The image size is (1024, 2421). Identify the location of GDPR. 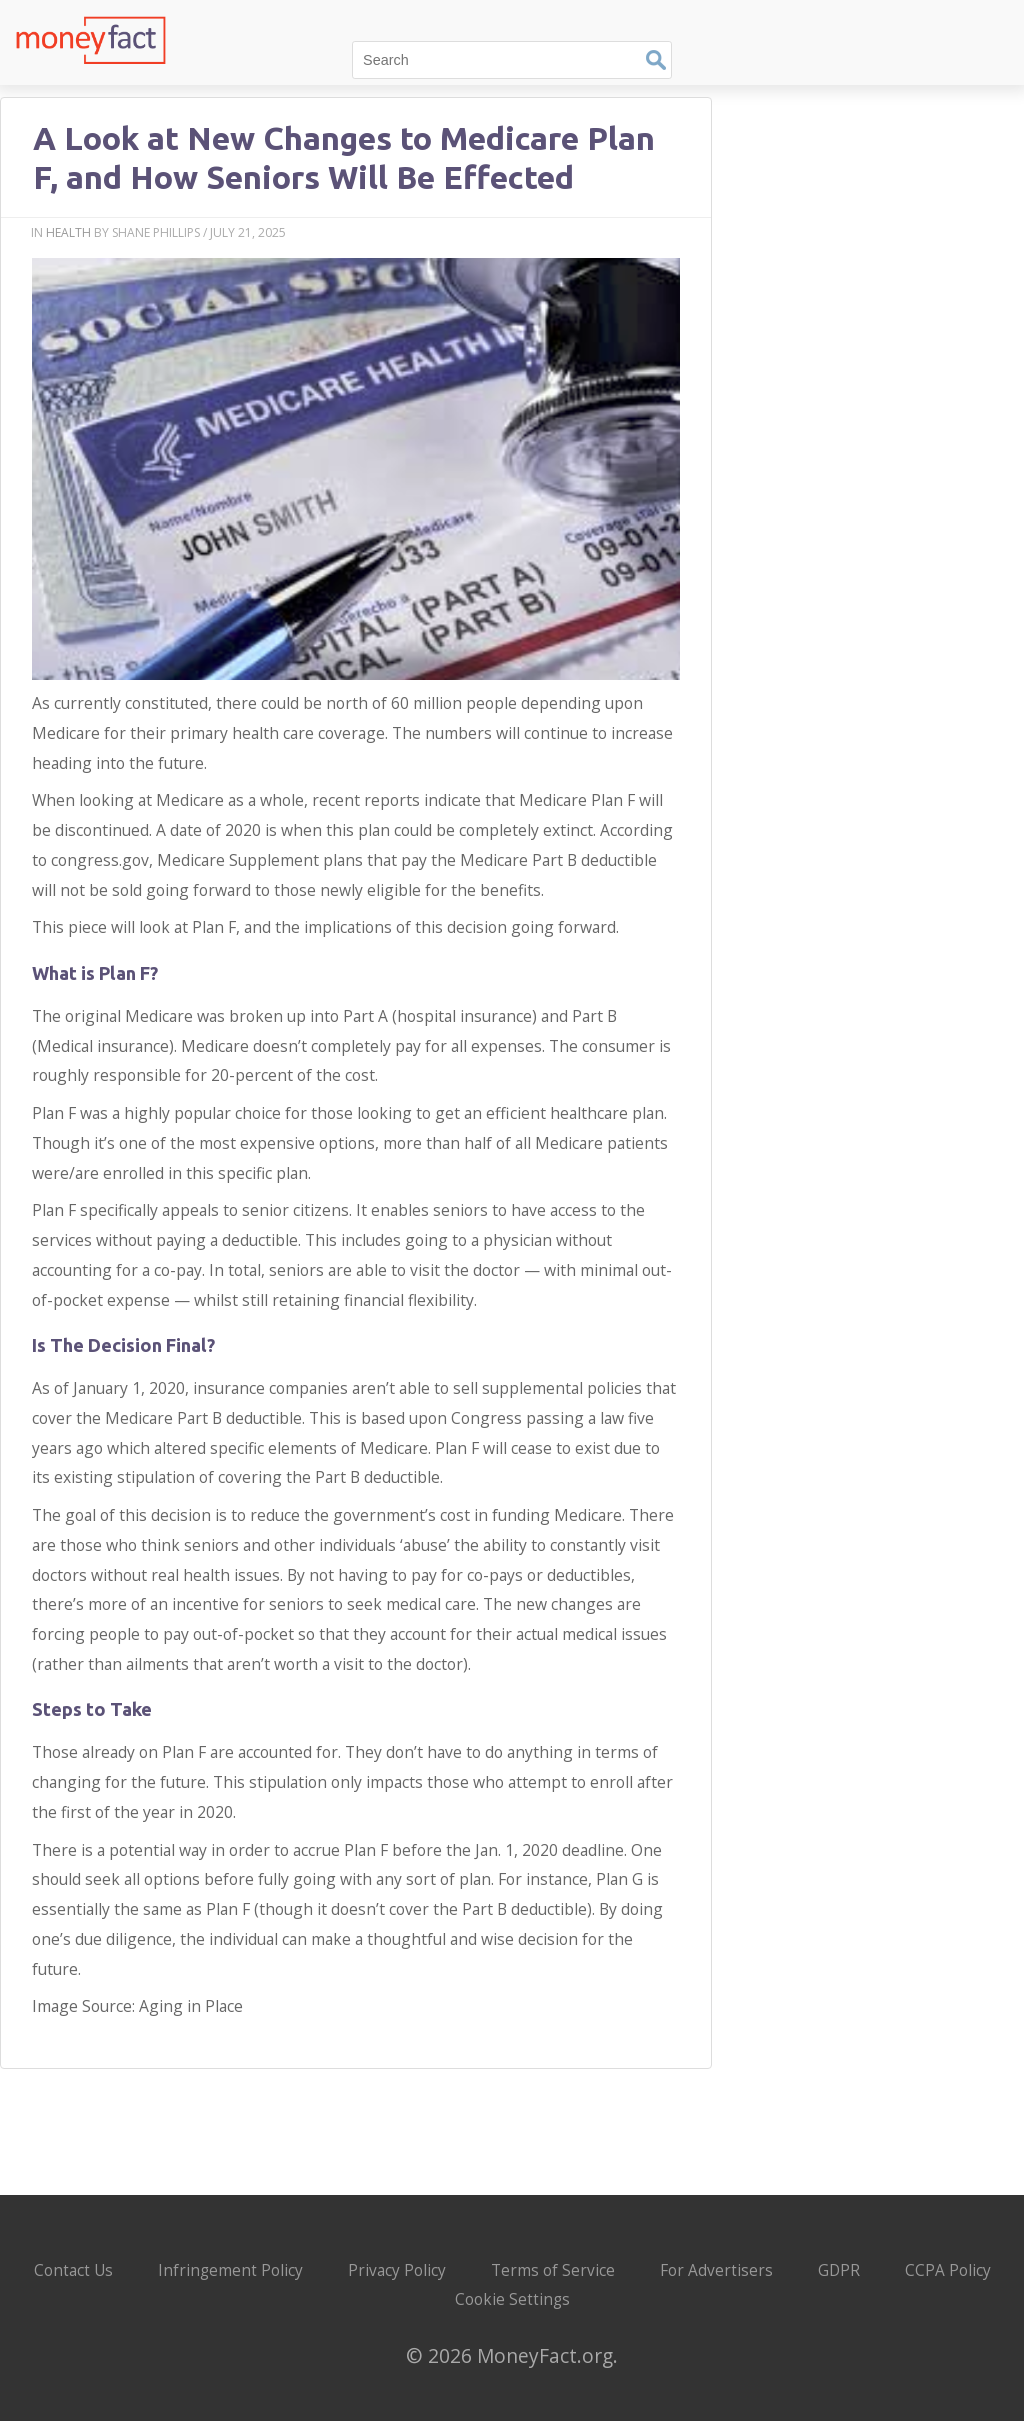
(839, 2270).